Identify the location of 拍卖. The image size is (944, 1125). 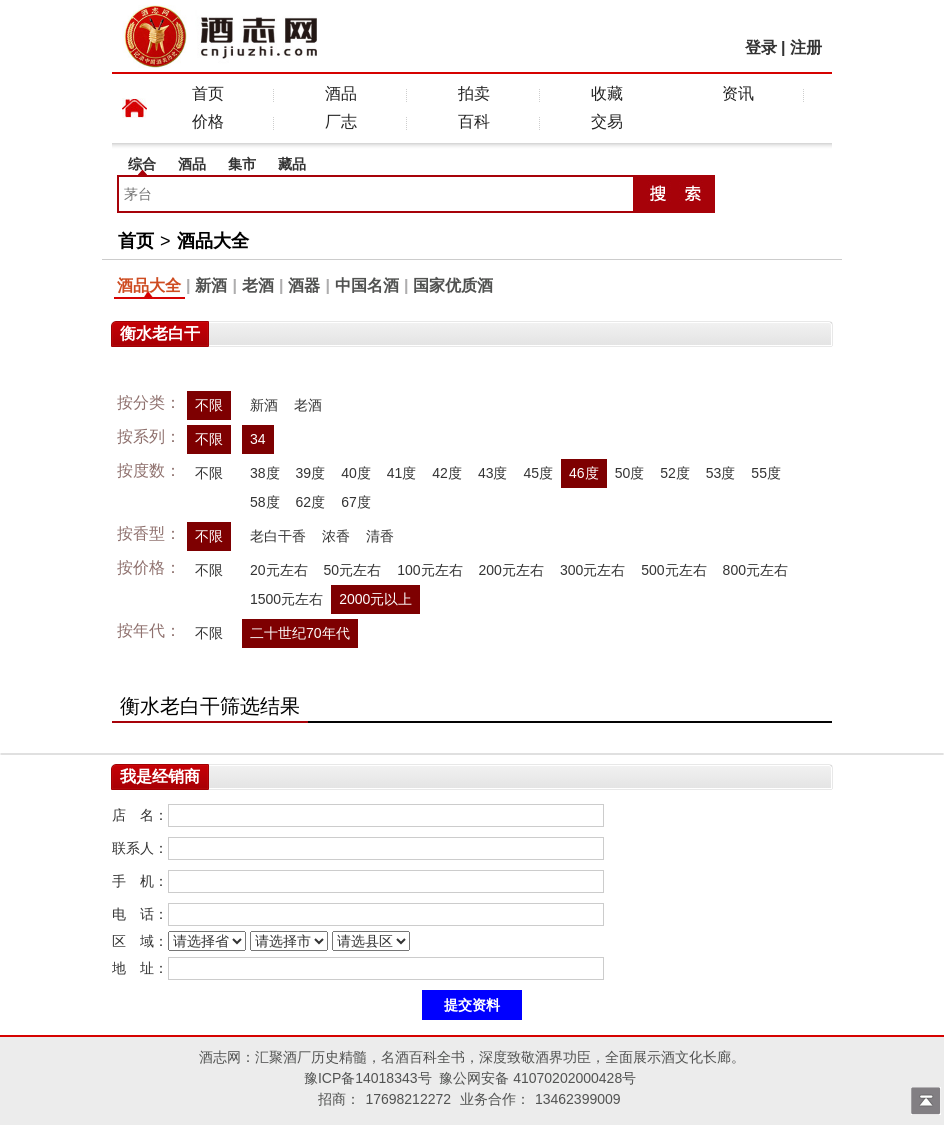
(474, 93).